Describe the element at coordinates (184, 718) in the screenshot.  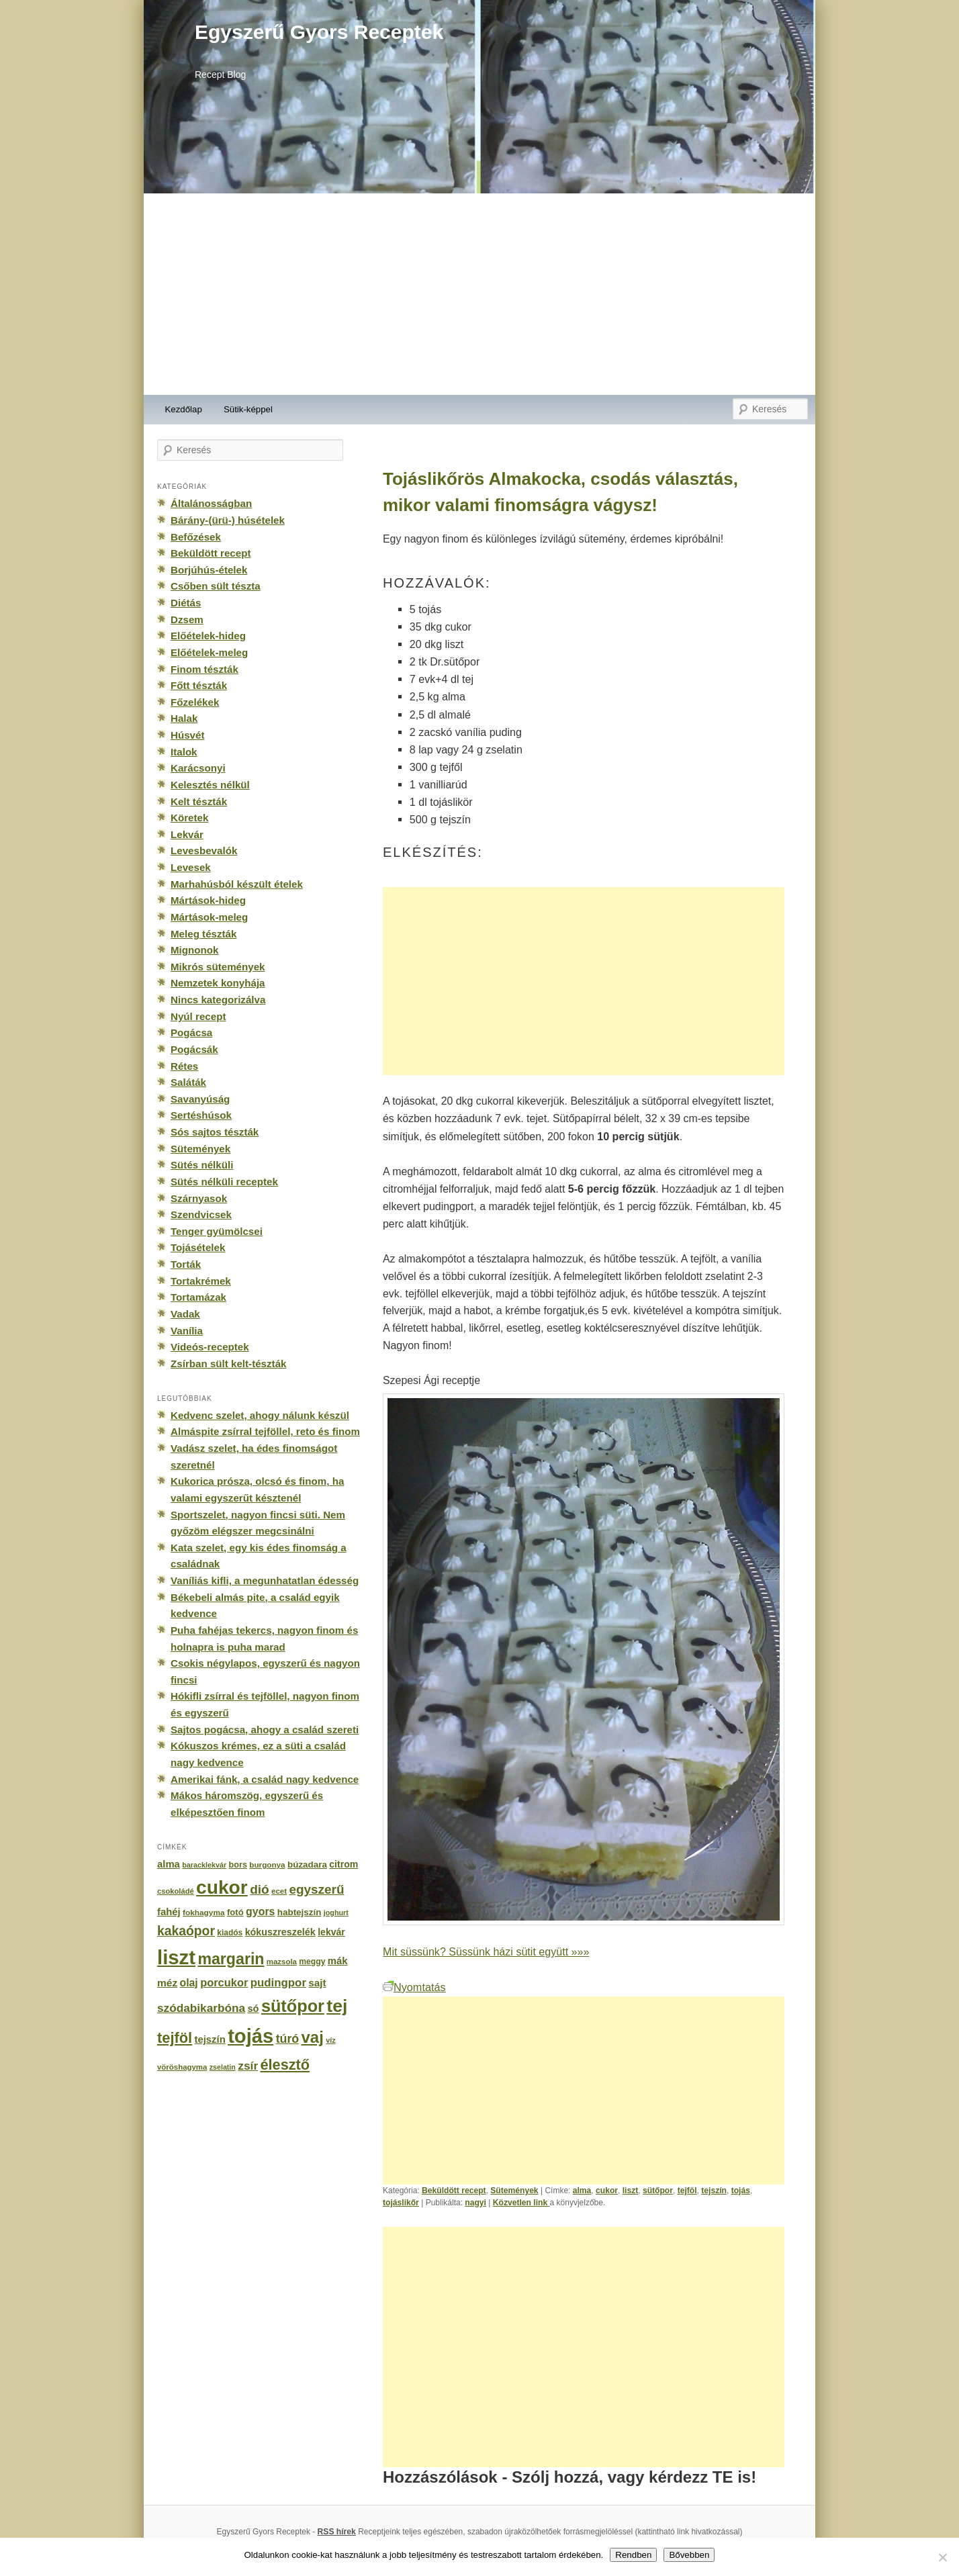
I see `Halak` at that location.